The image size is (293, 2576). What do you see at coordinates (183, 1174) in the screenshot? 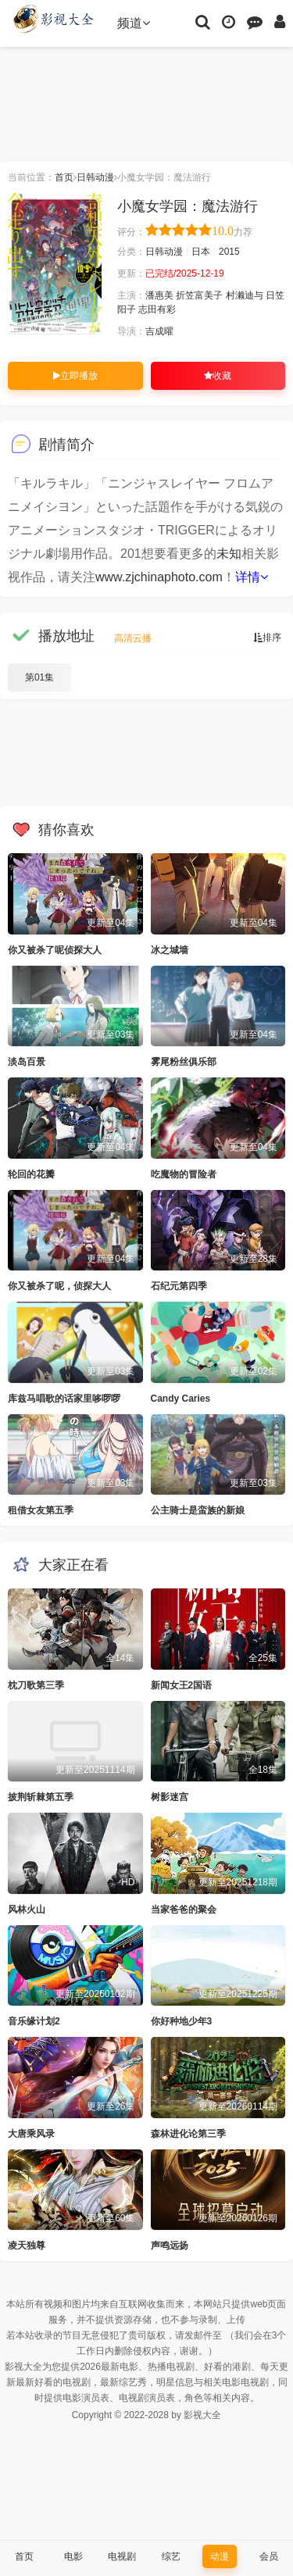
I see `吃魔物的冒险者` at bounding box center [183, 1174].